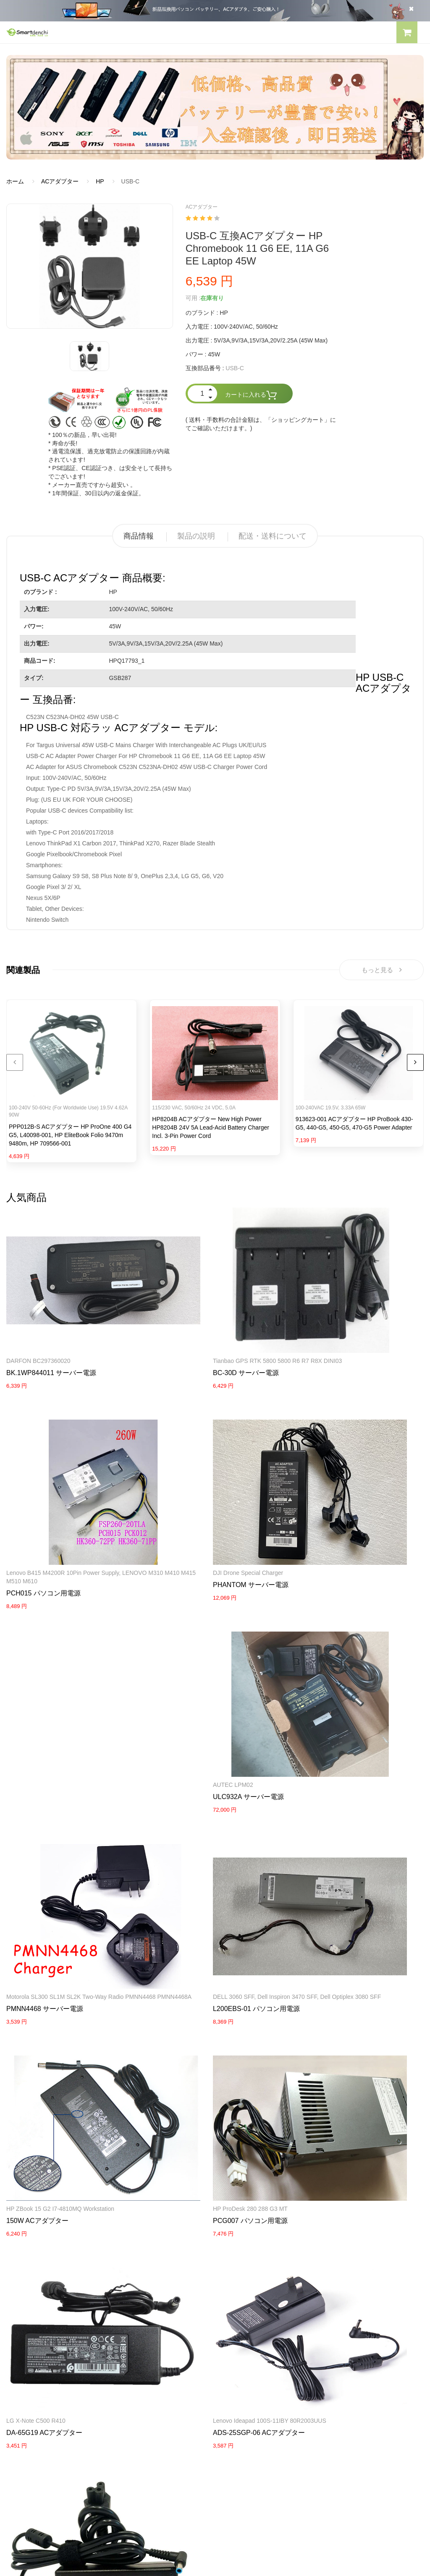 This screenshot has width=430, height=2576. I want to click on Tianbao GPS RTK 5800 5800 R6 R7 R8X DINI03, so click(213, 1316).